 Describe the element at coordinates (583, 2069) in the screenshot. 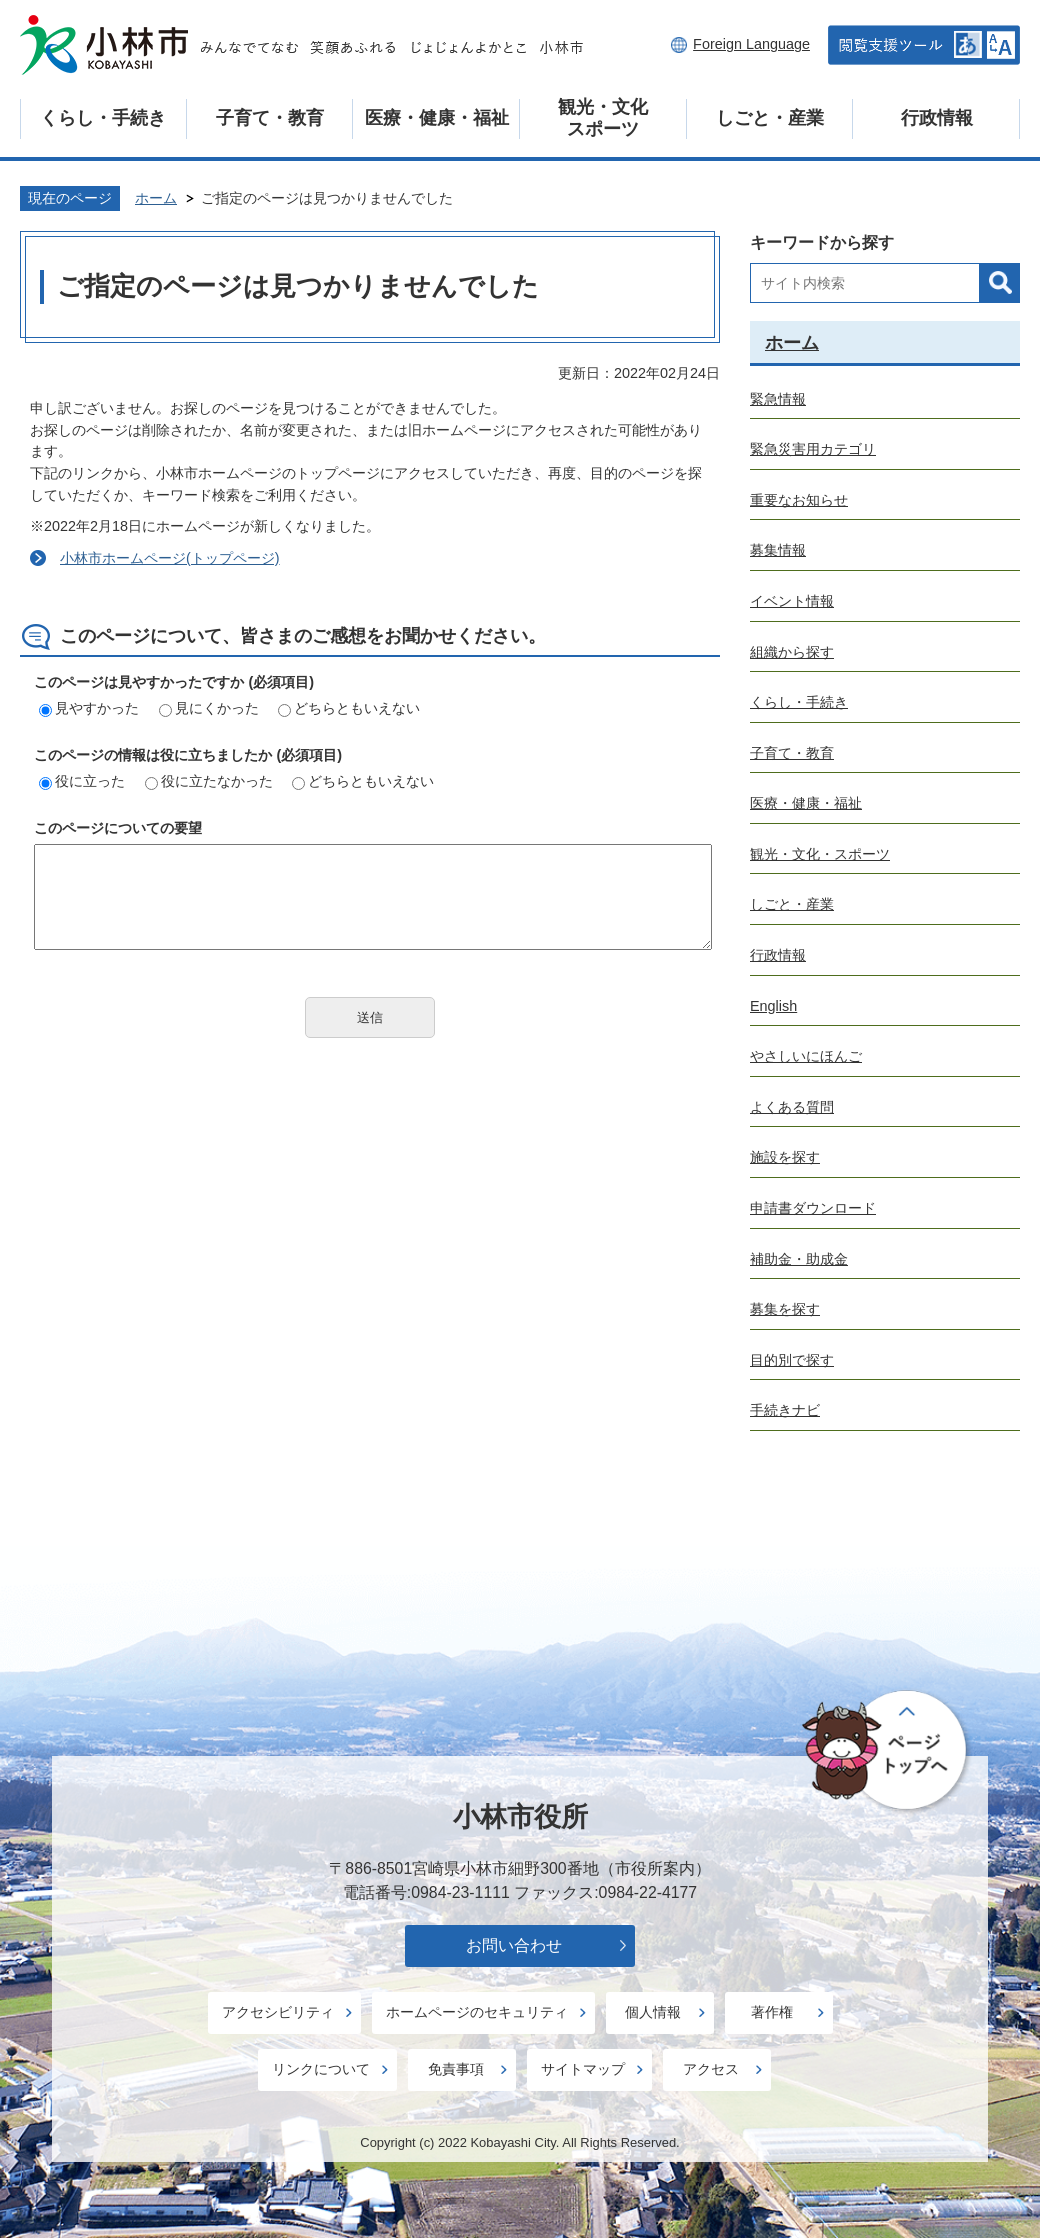

I see `サイトマップ` at that location.